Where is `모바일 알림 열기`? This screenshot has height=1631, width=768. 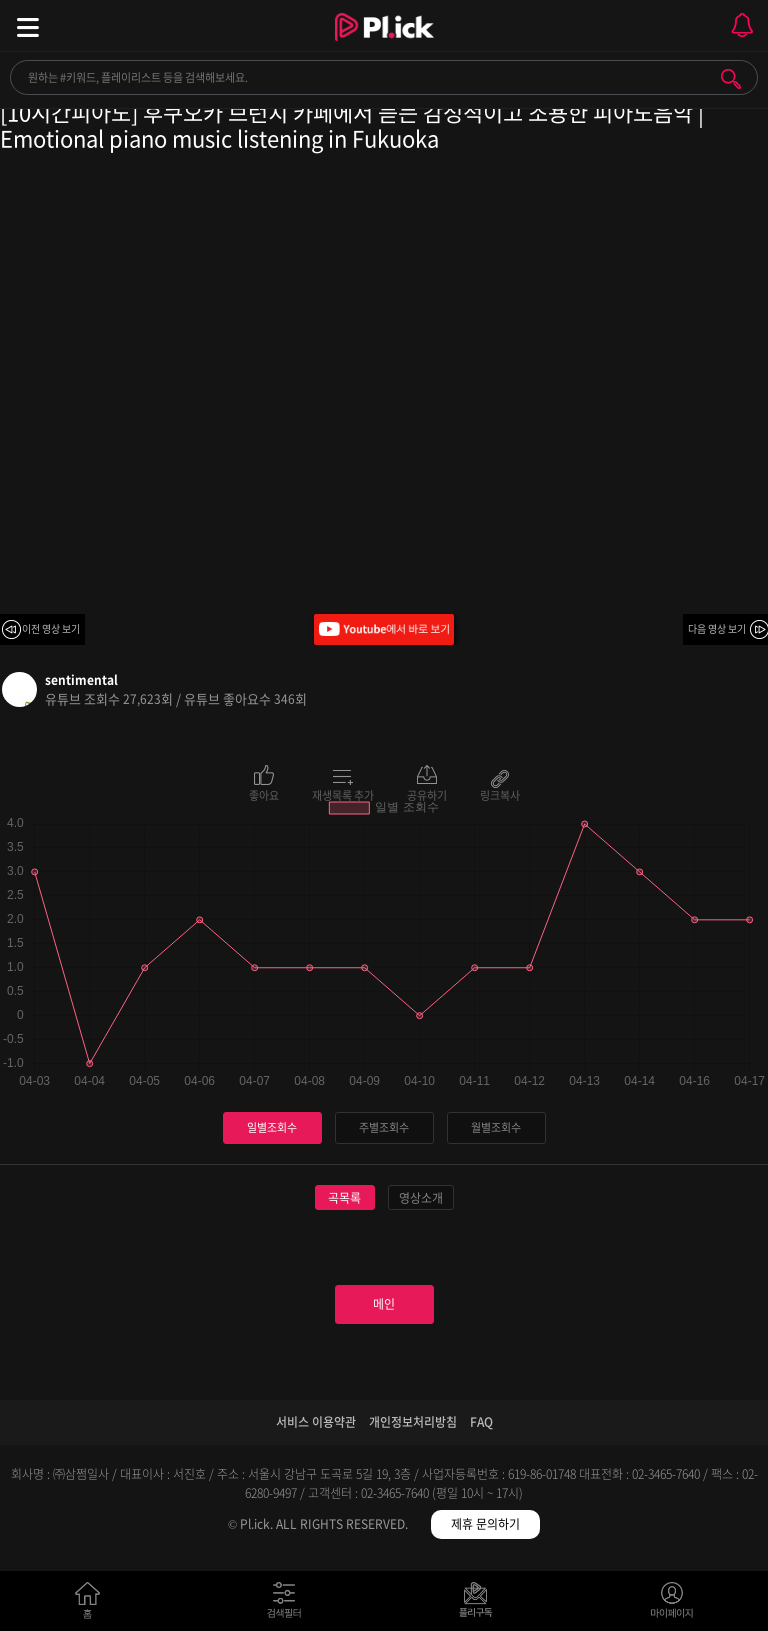 모바일 알림 열기 is located at coordinates (742, 25).